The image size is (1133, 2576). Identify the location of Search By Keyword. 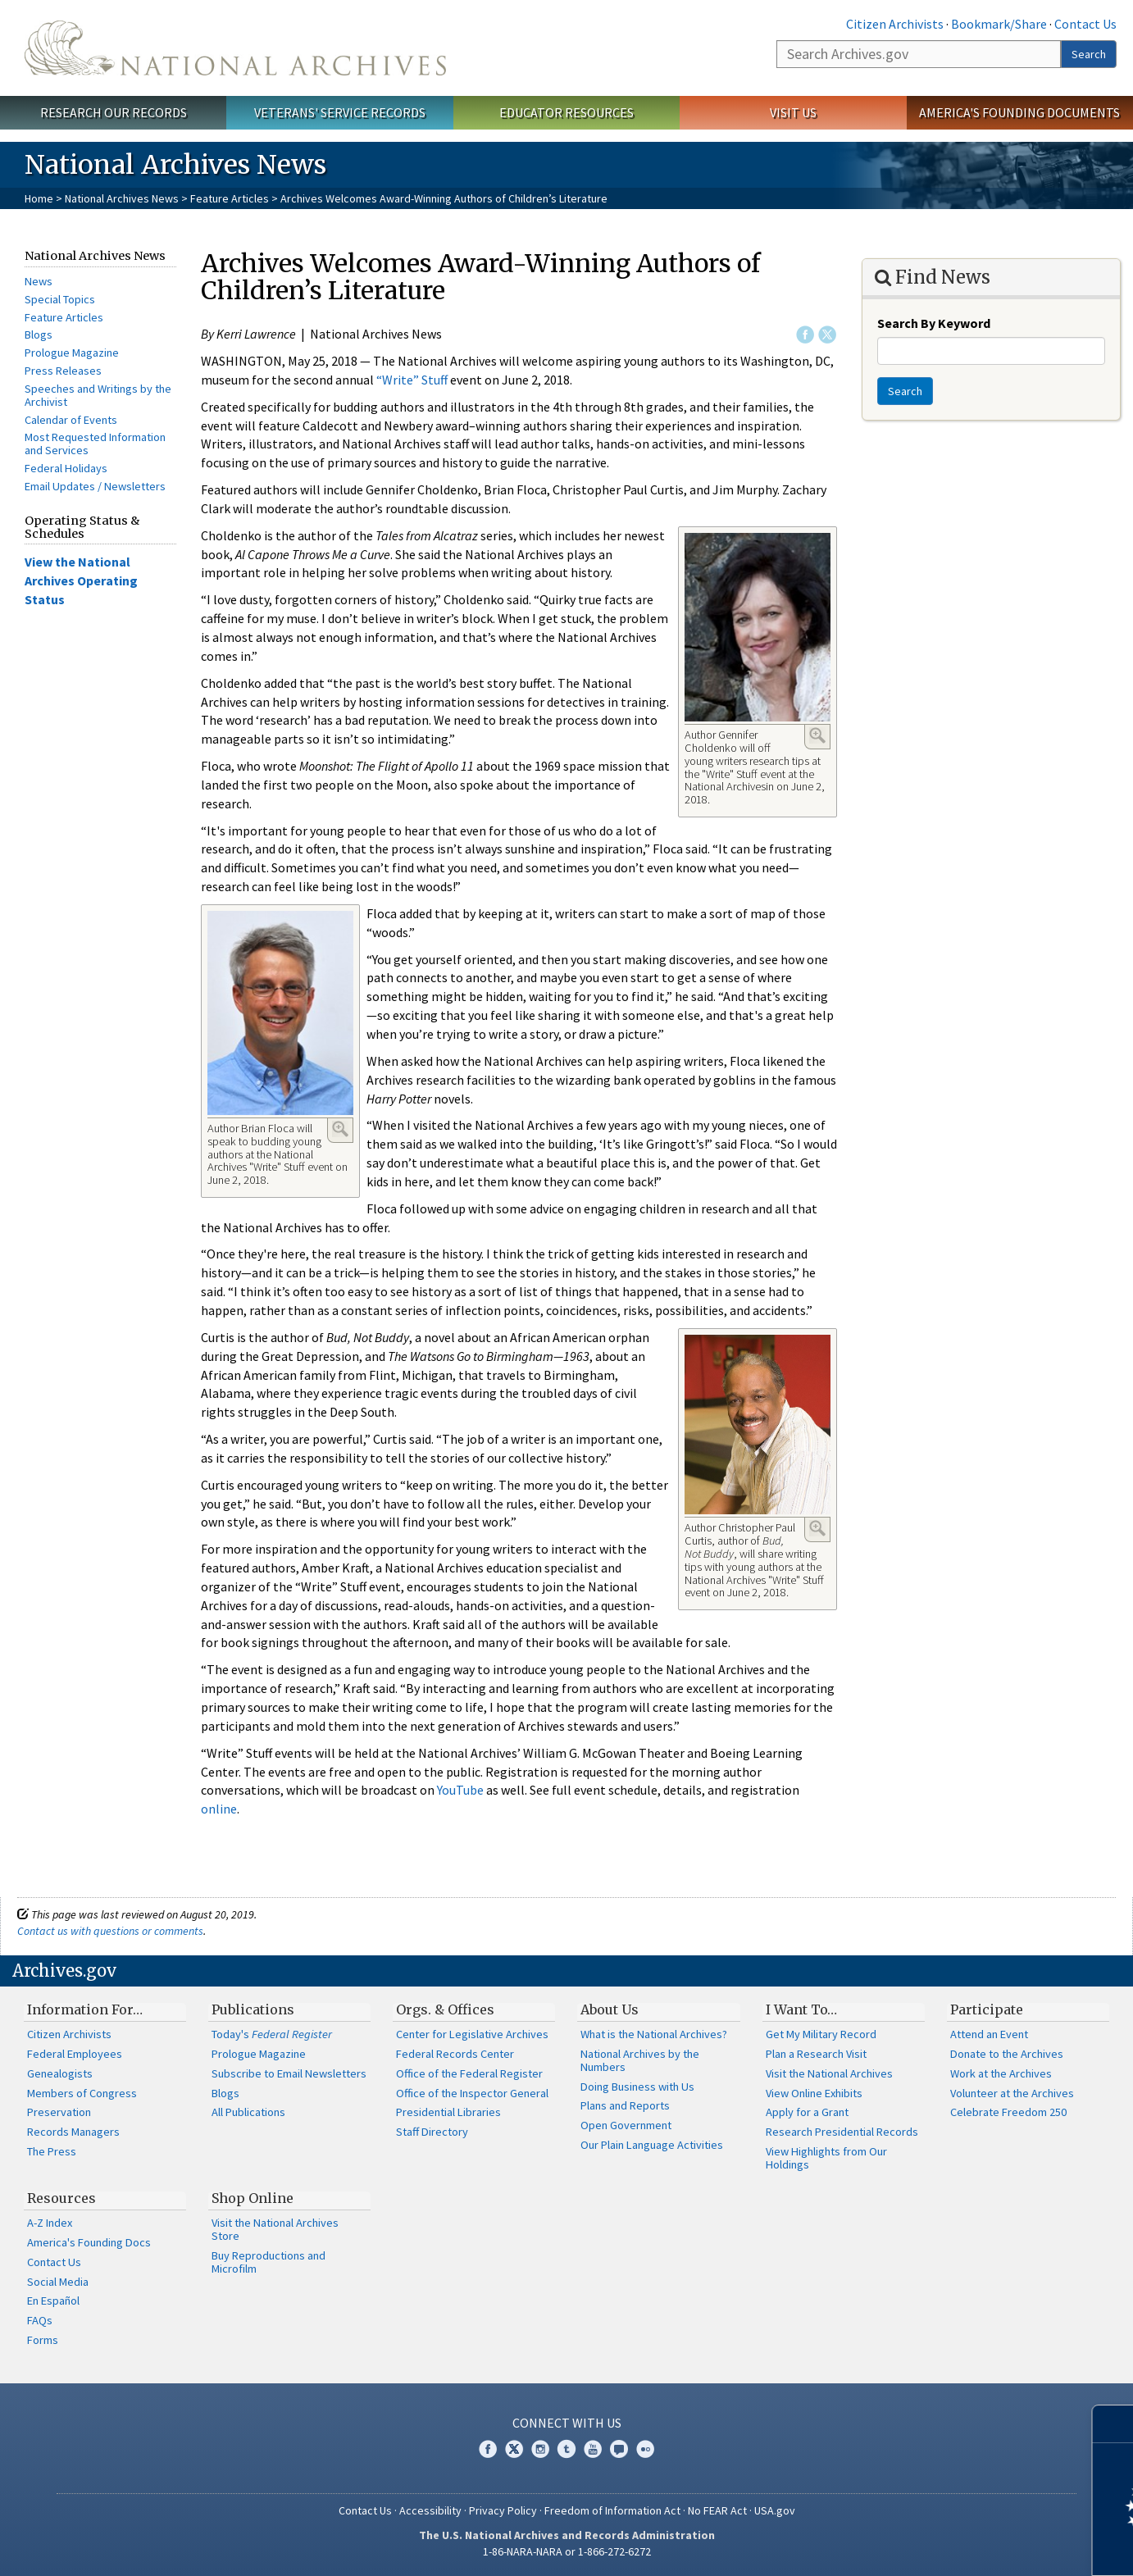
(933, 323).